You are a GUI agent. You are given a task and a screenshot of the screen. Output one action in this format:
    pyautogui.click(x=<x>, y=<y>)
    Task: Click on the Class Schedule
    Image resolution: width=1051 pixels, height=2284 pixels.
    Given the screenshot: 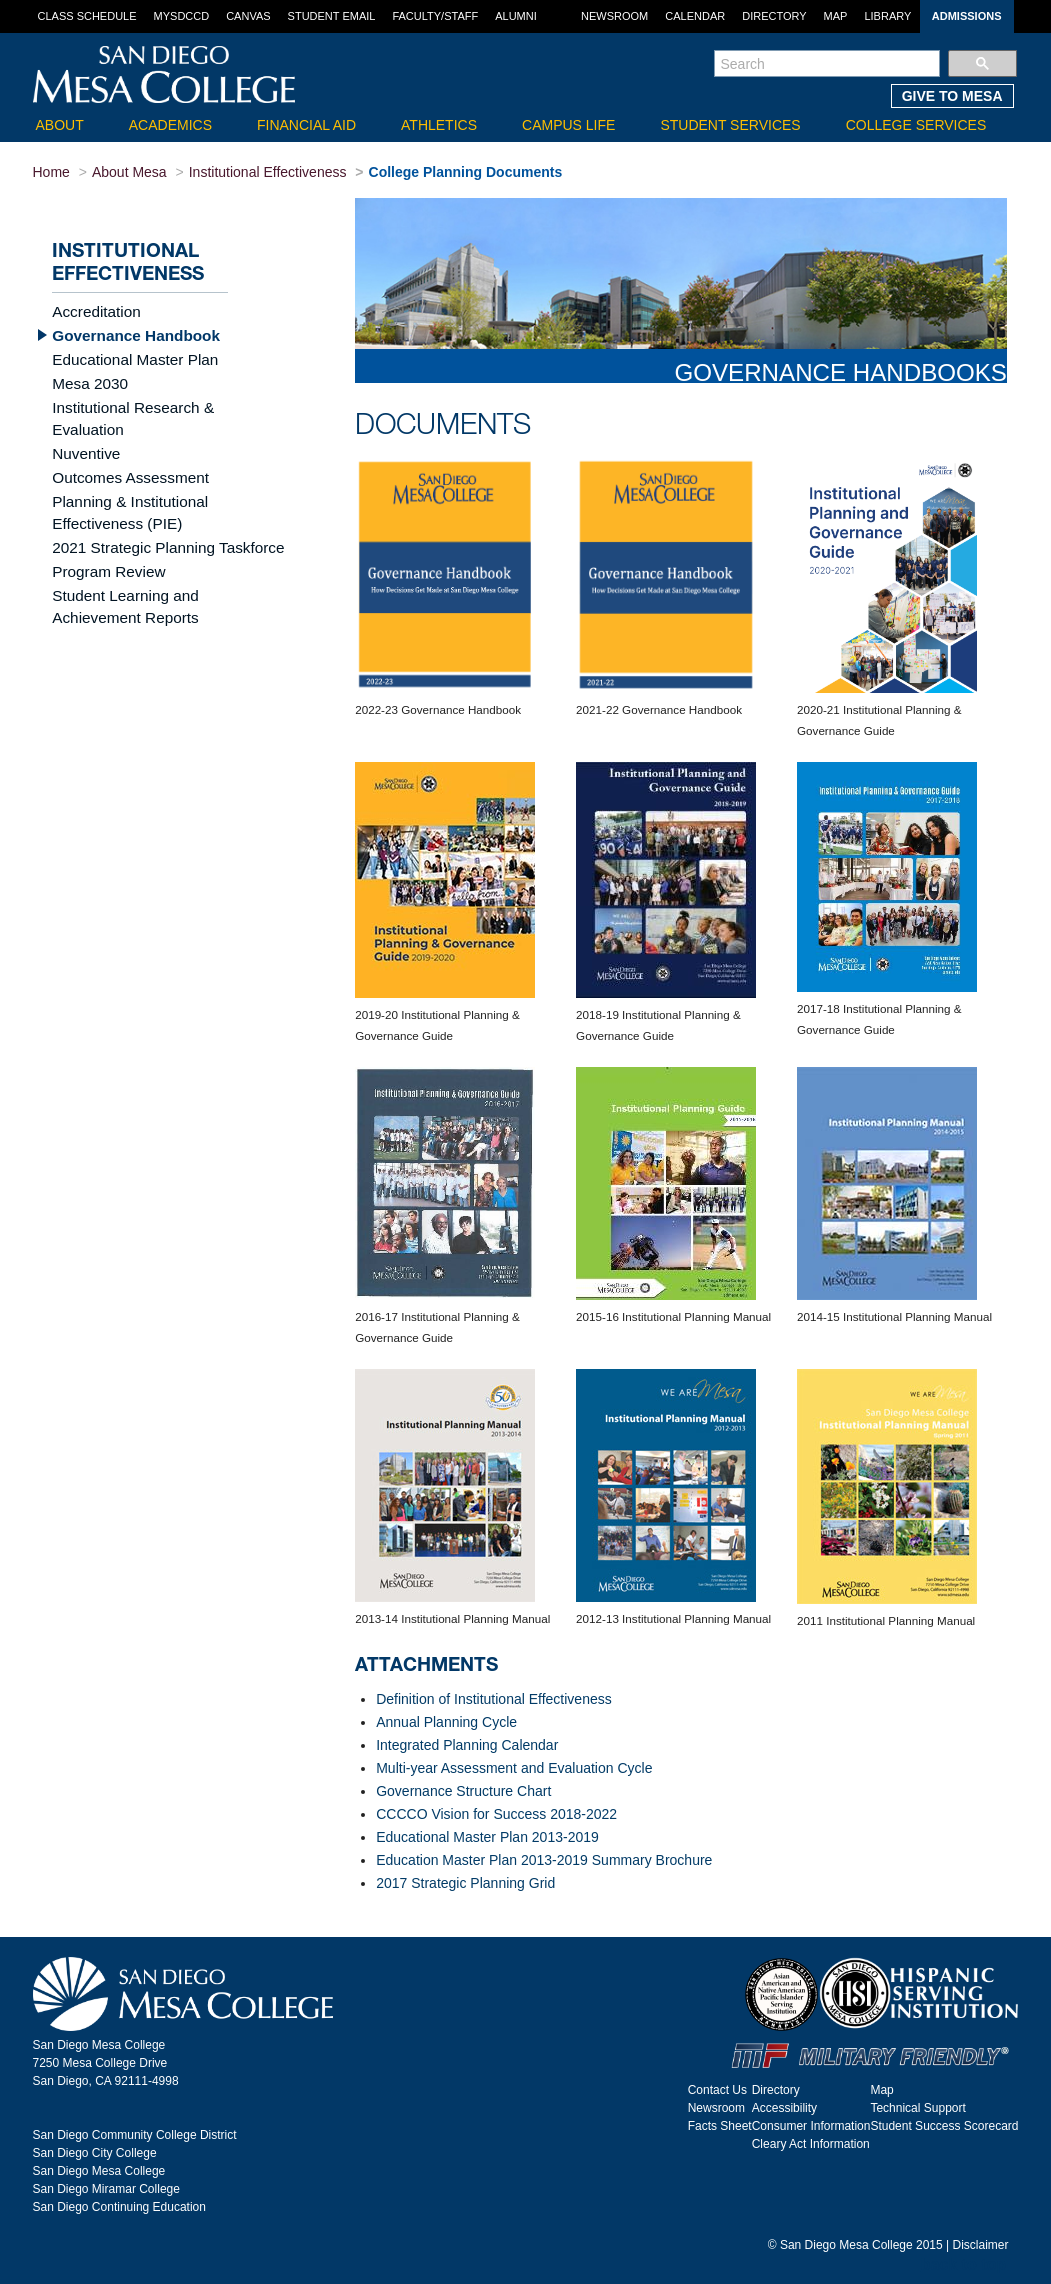 What is the action you would take?
    pyautogui.click(x=87, y=16)
    